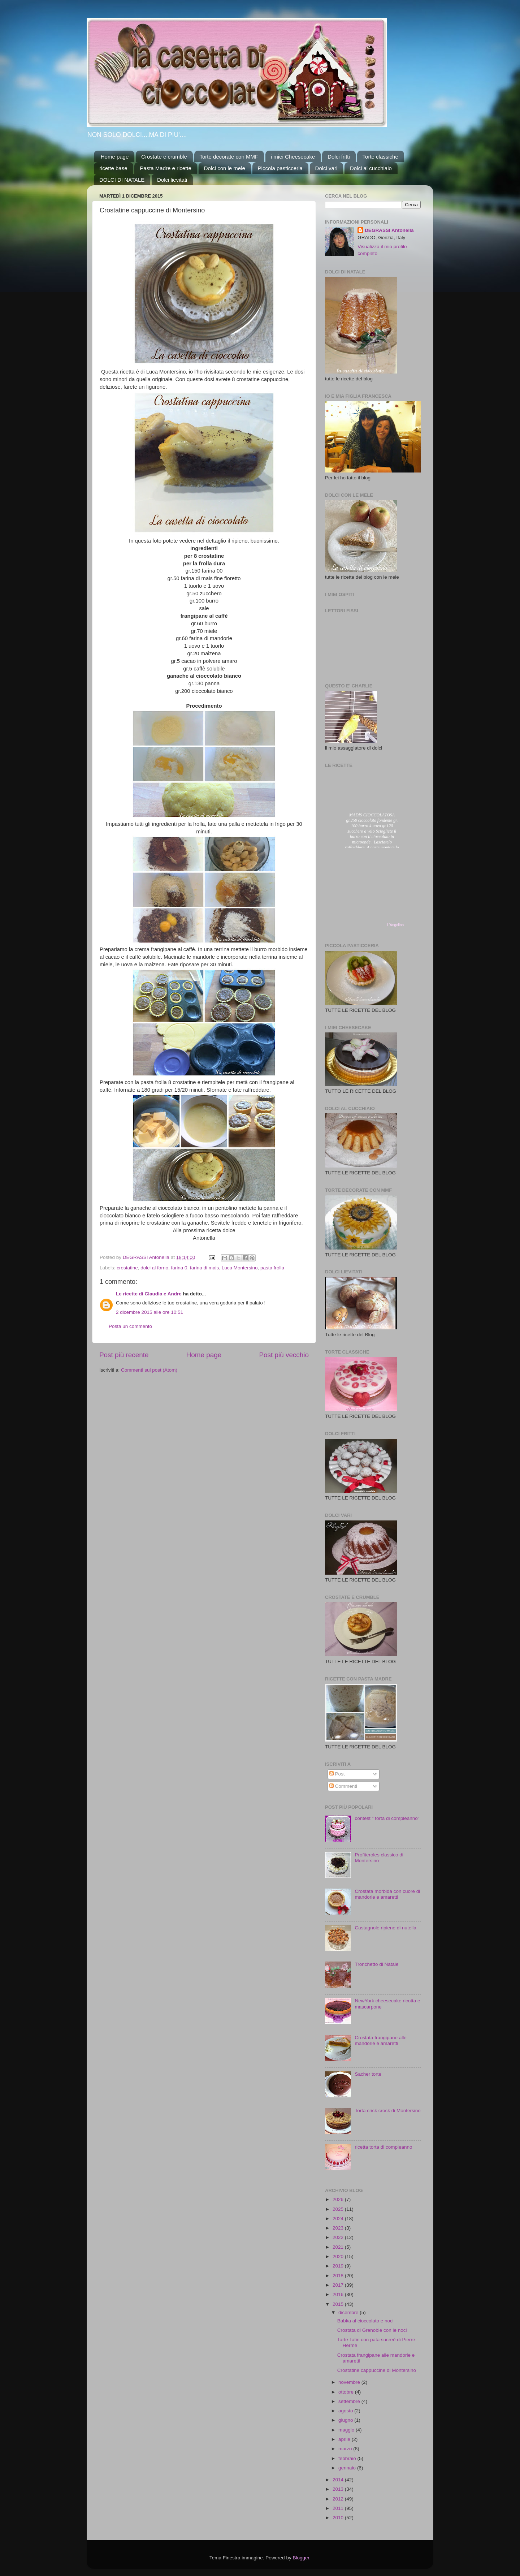 The image size is (520, 2576). I want to click on Dolci lievitati, so click(172, 180).